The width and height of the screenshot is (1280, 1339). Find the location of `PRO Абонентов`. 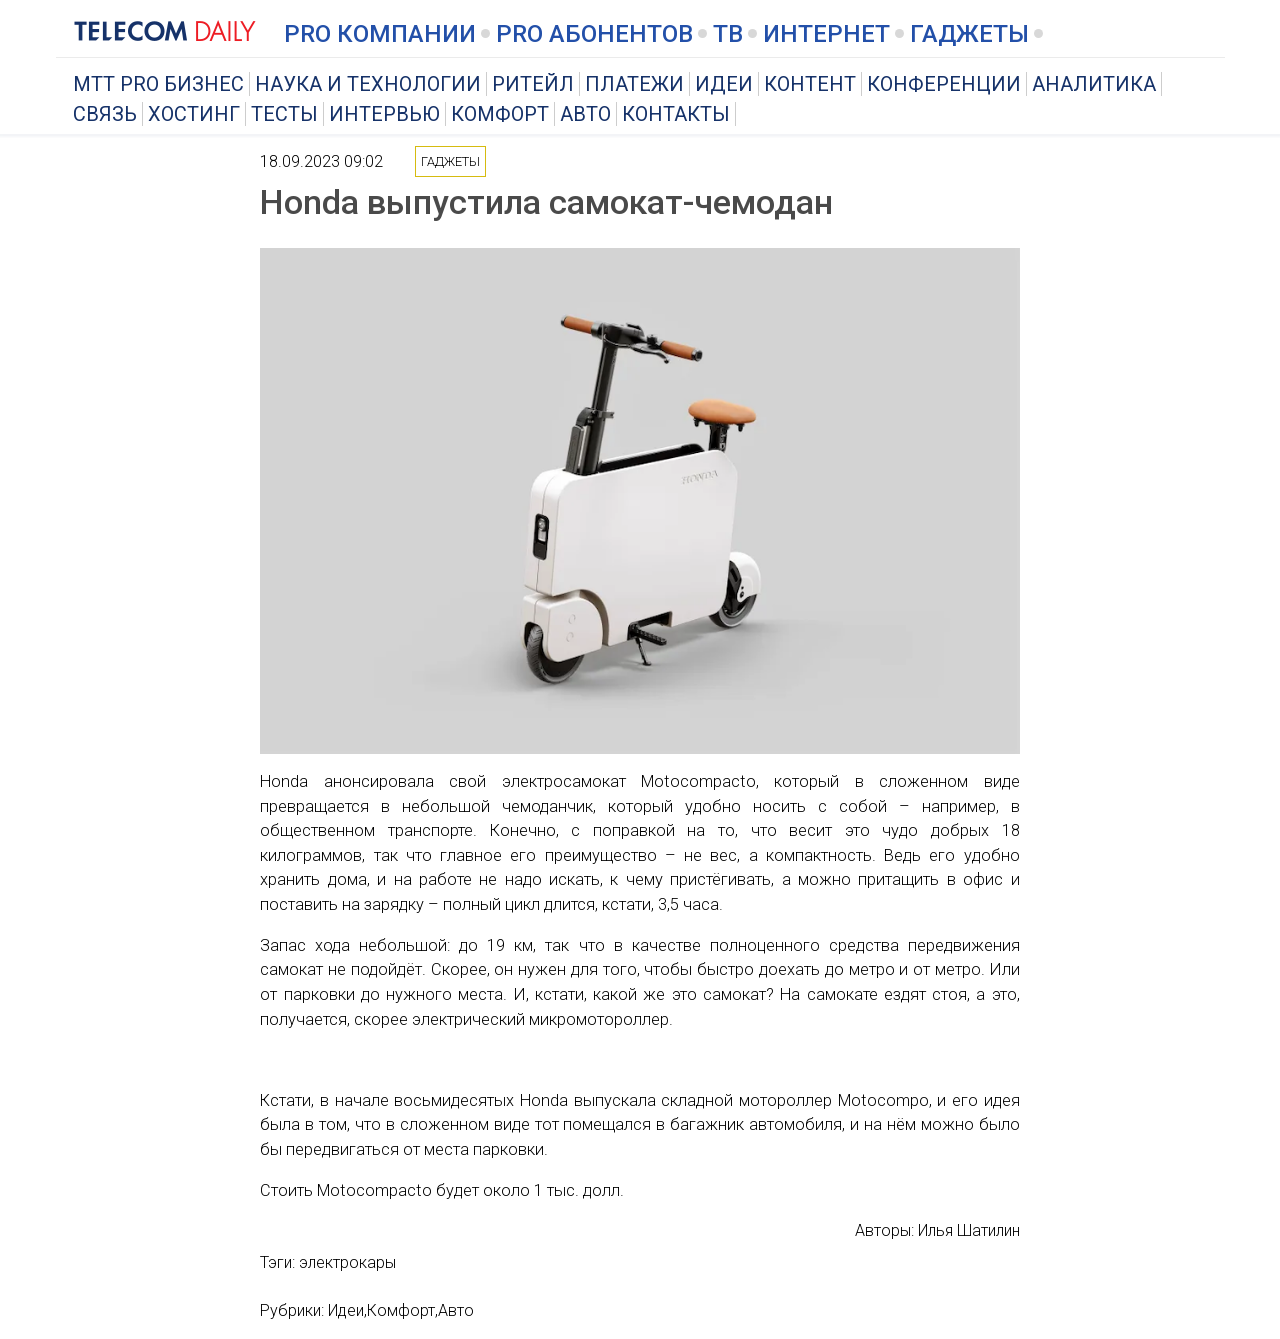

PRO Абонентов is located at coordinates (594, 34).